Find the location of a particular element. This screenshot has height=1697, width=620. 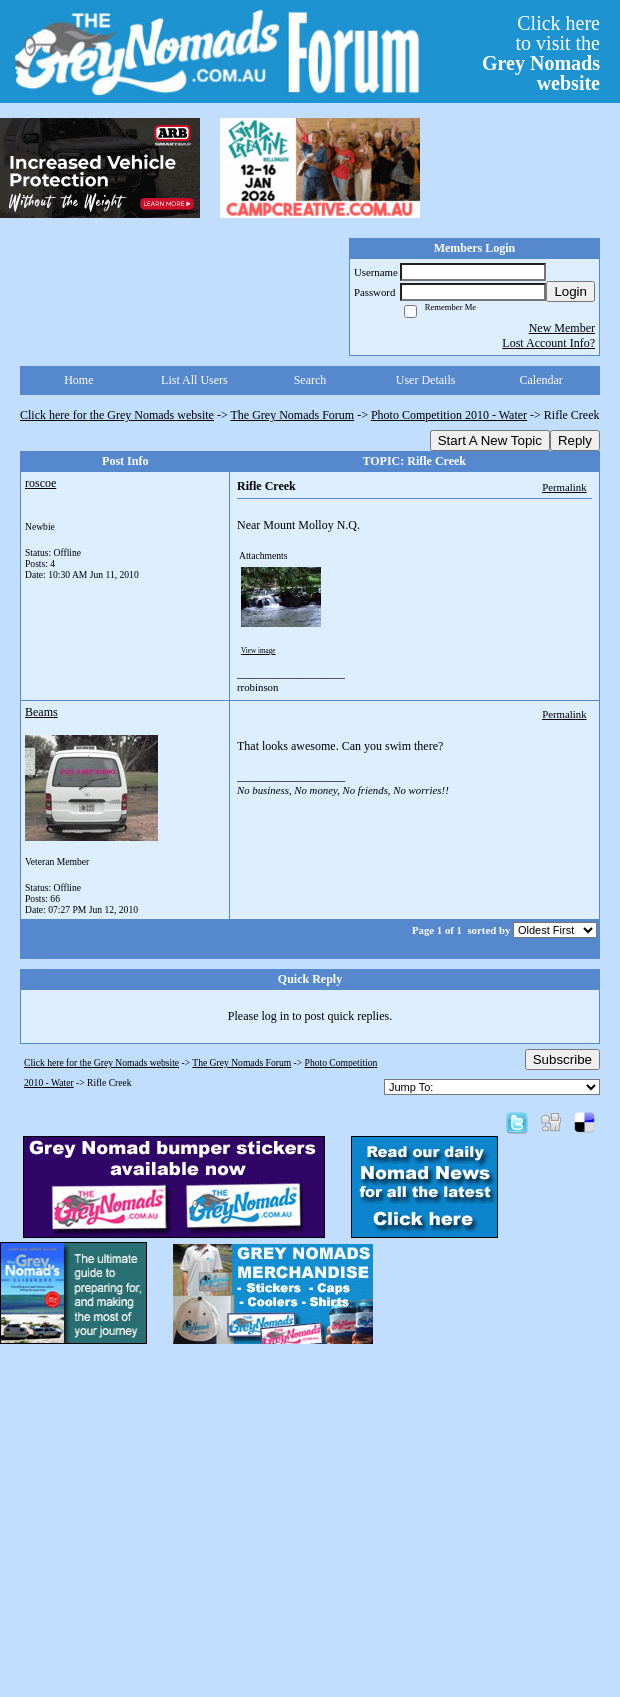

The Grey Nomads Forum is located at coordinates (293, 415).